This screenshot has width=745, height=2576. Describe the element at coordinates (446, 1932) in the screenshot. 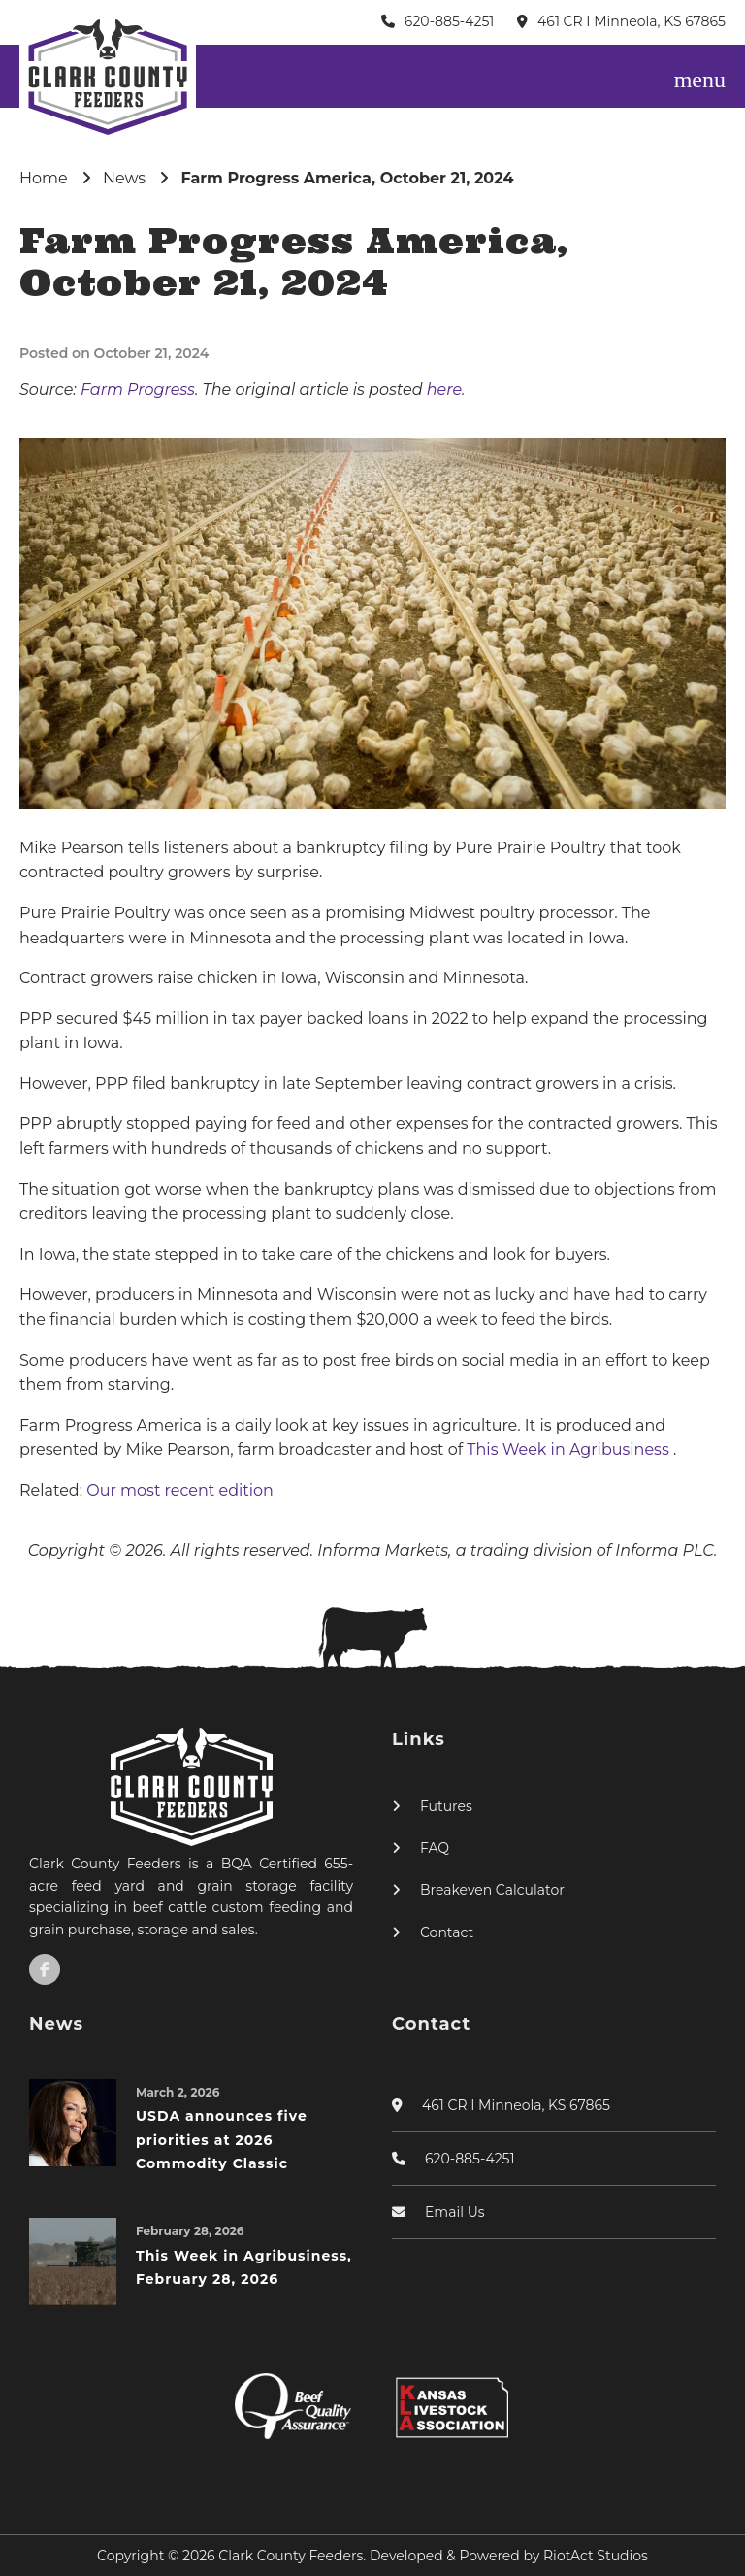

I see `Contact` at that location.